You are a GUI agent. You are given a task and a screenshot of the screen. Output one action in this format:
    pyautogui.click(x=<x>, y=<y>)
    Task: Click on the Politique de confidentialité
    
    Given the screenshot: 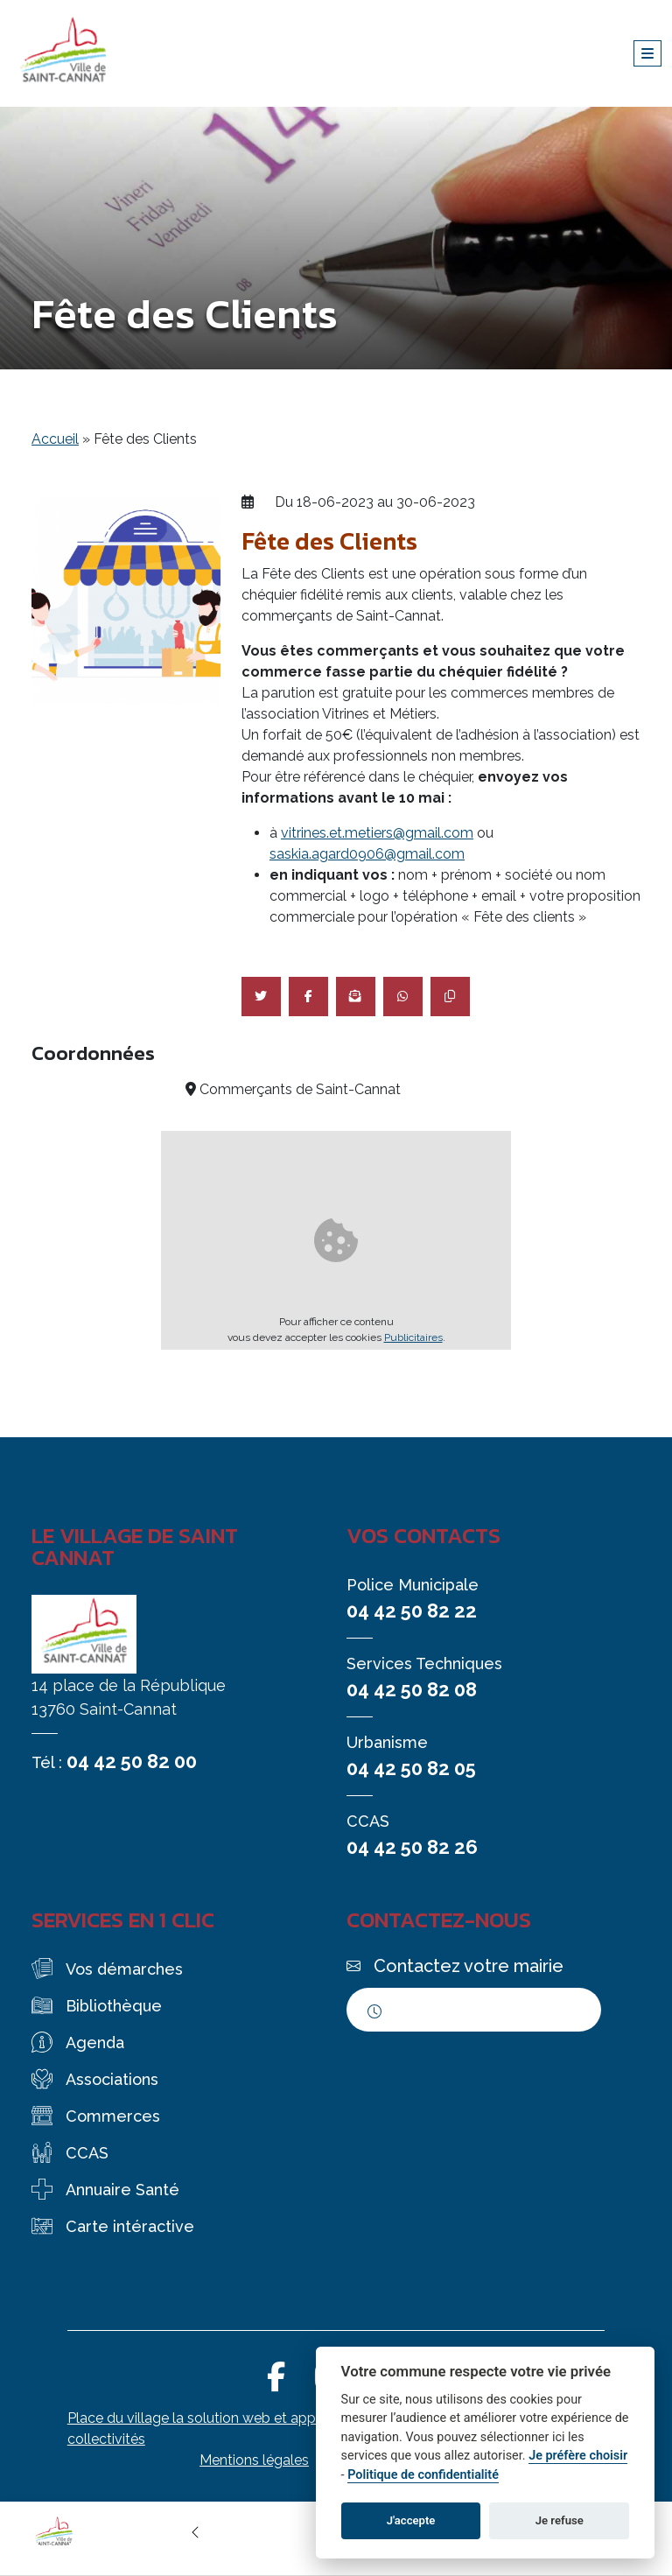 What is the action you would take?
    pyautogui.click(x=423, y=2474)
    